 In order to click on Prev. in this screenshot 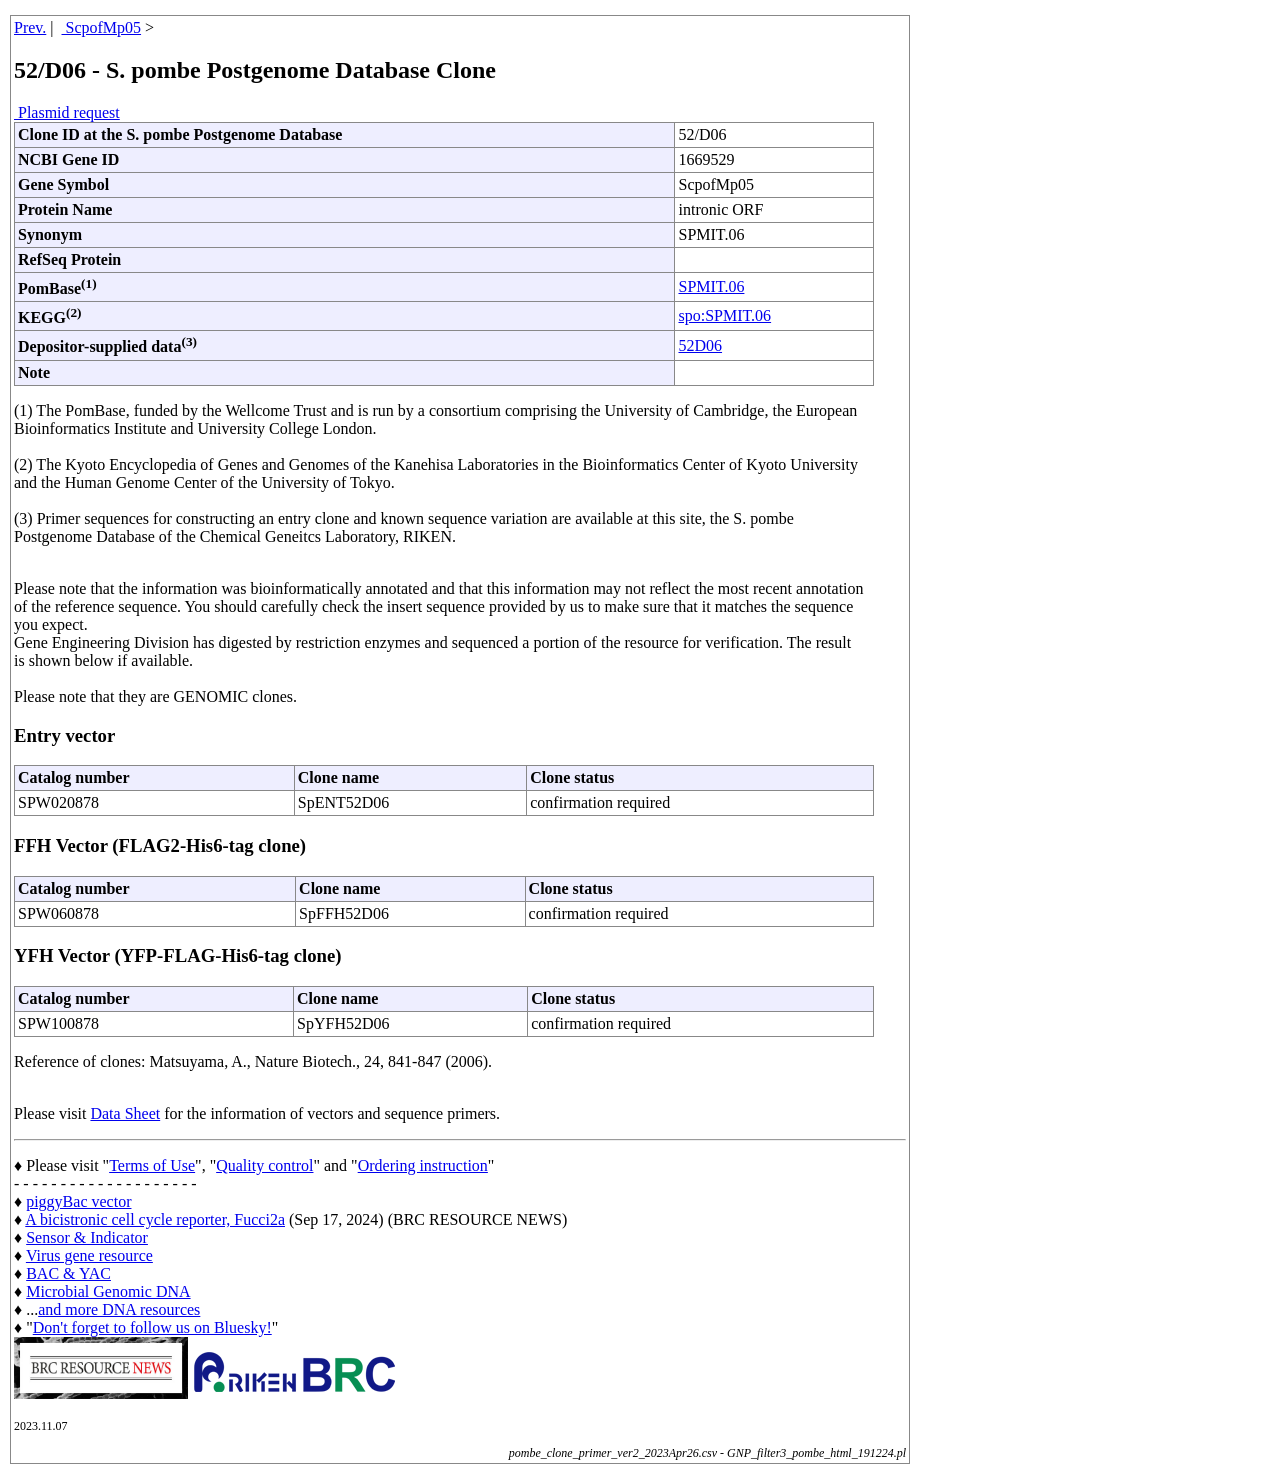, I will do `click(30, 27)`.